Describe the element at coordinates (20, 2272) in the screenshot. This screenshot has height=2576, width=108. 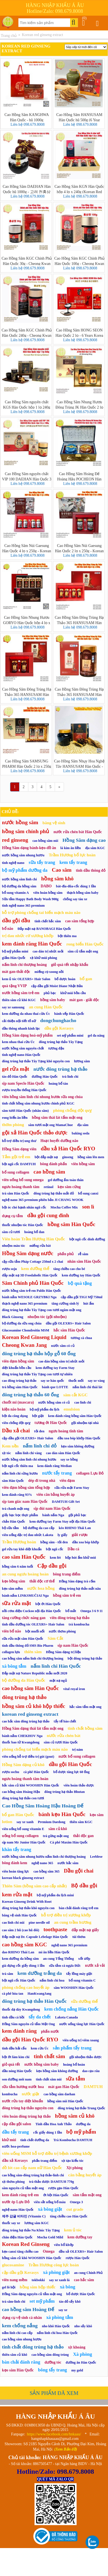
I see `cặp dầu gội Kerasys` at that location.